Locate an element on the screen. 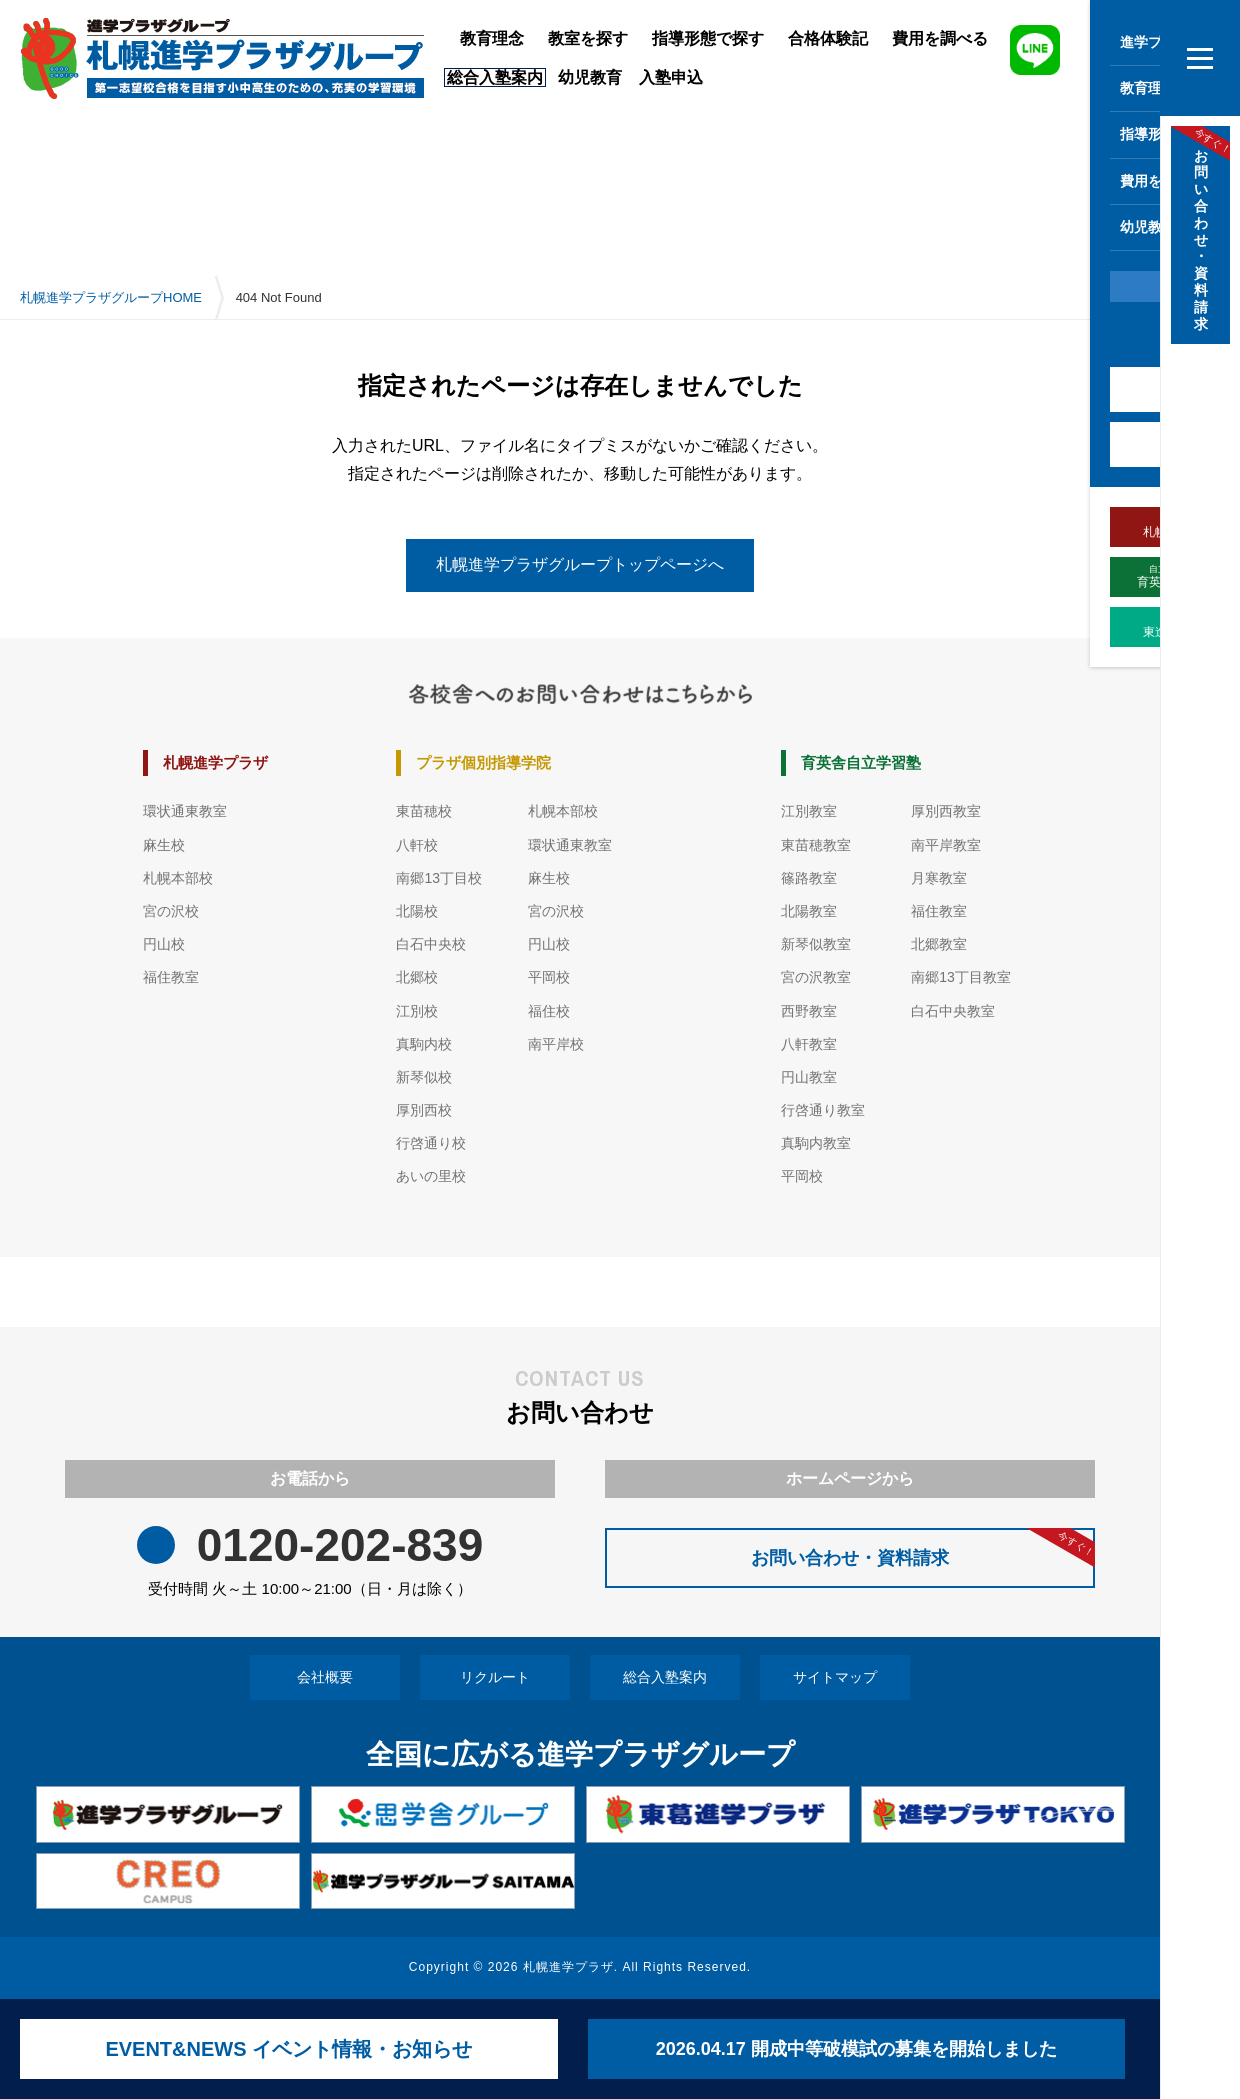 This screenshot has height=2099, width=1240. 宮の沢教室 is located at coordinates (816, 977).